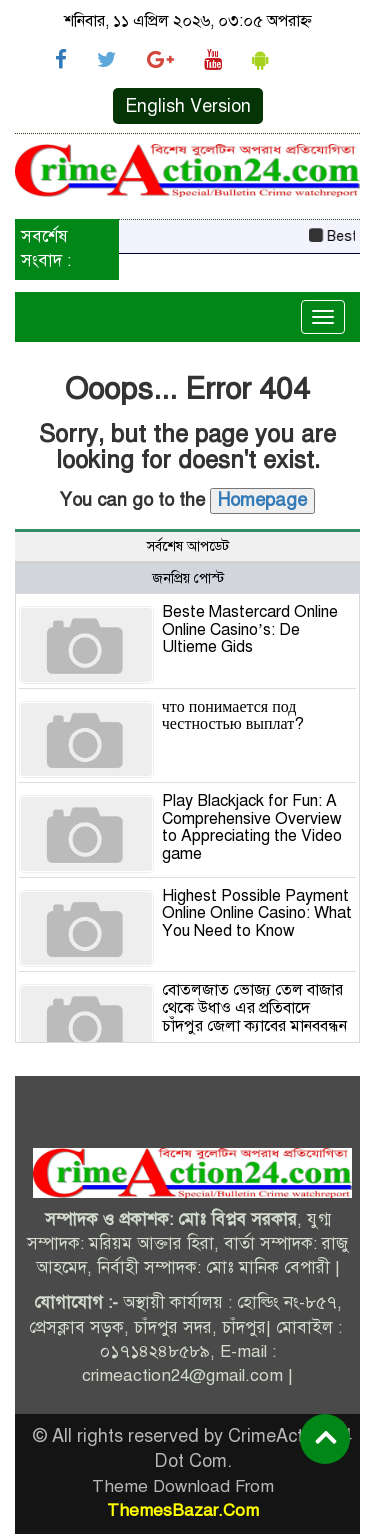 This screenshot has height=1534, width=375. Describe the element at coordinates (188, 578) in the screenshot. I see `জনপ্রিয় পোস্ট [tab]` at that location.